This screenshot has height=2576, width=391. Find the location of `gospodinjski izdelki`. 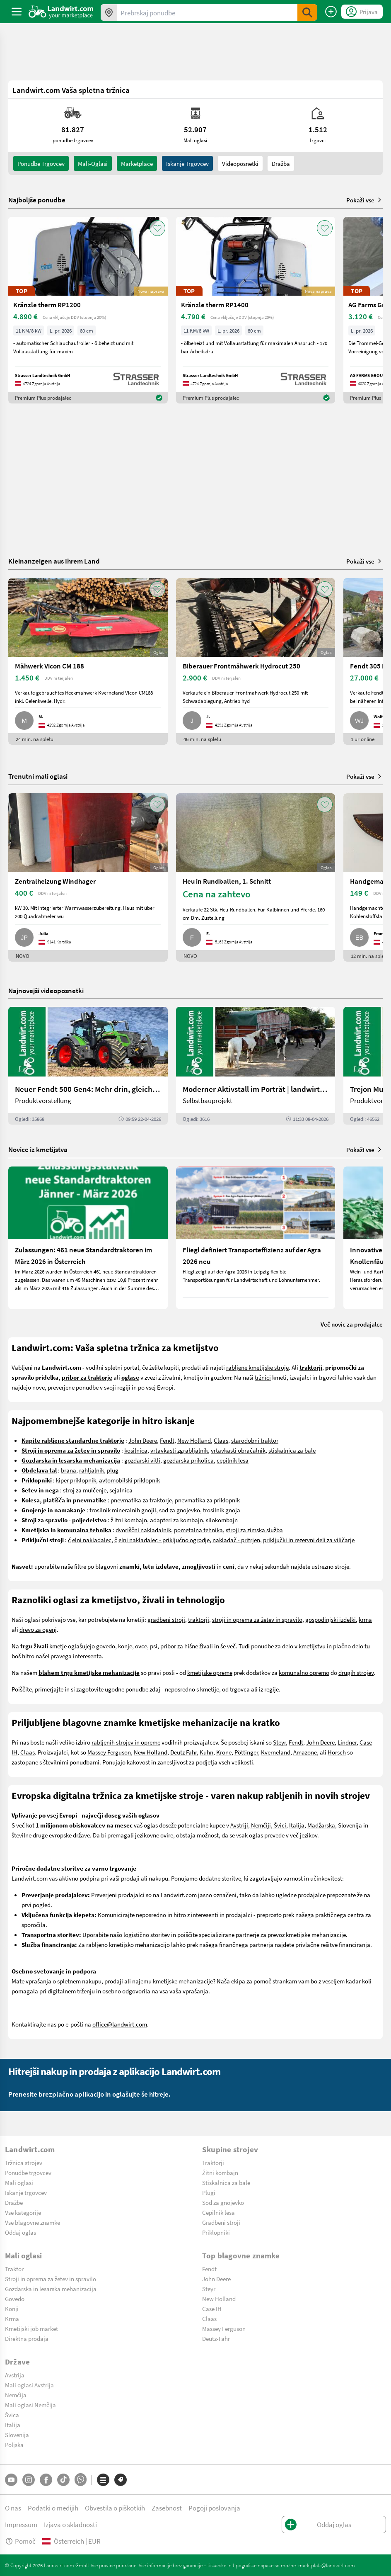

gospodinjski izdelki is located at coordinates (330, 1619).